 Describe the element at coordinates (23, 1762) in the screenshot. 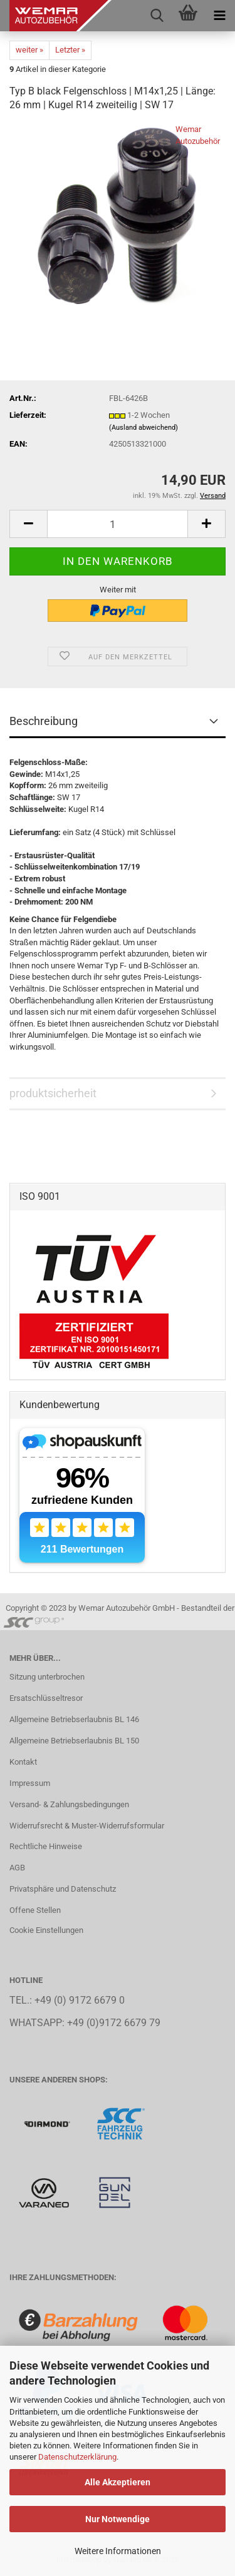

I see `Kontakt` at that location.